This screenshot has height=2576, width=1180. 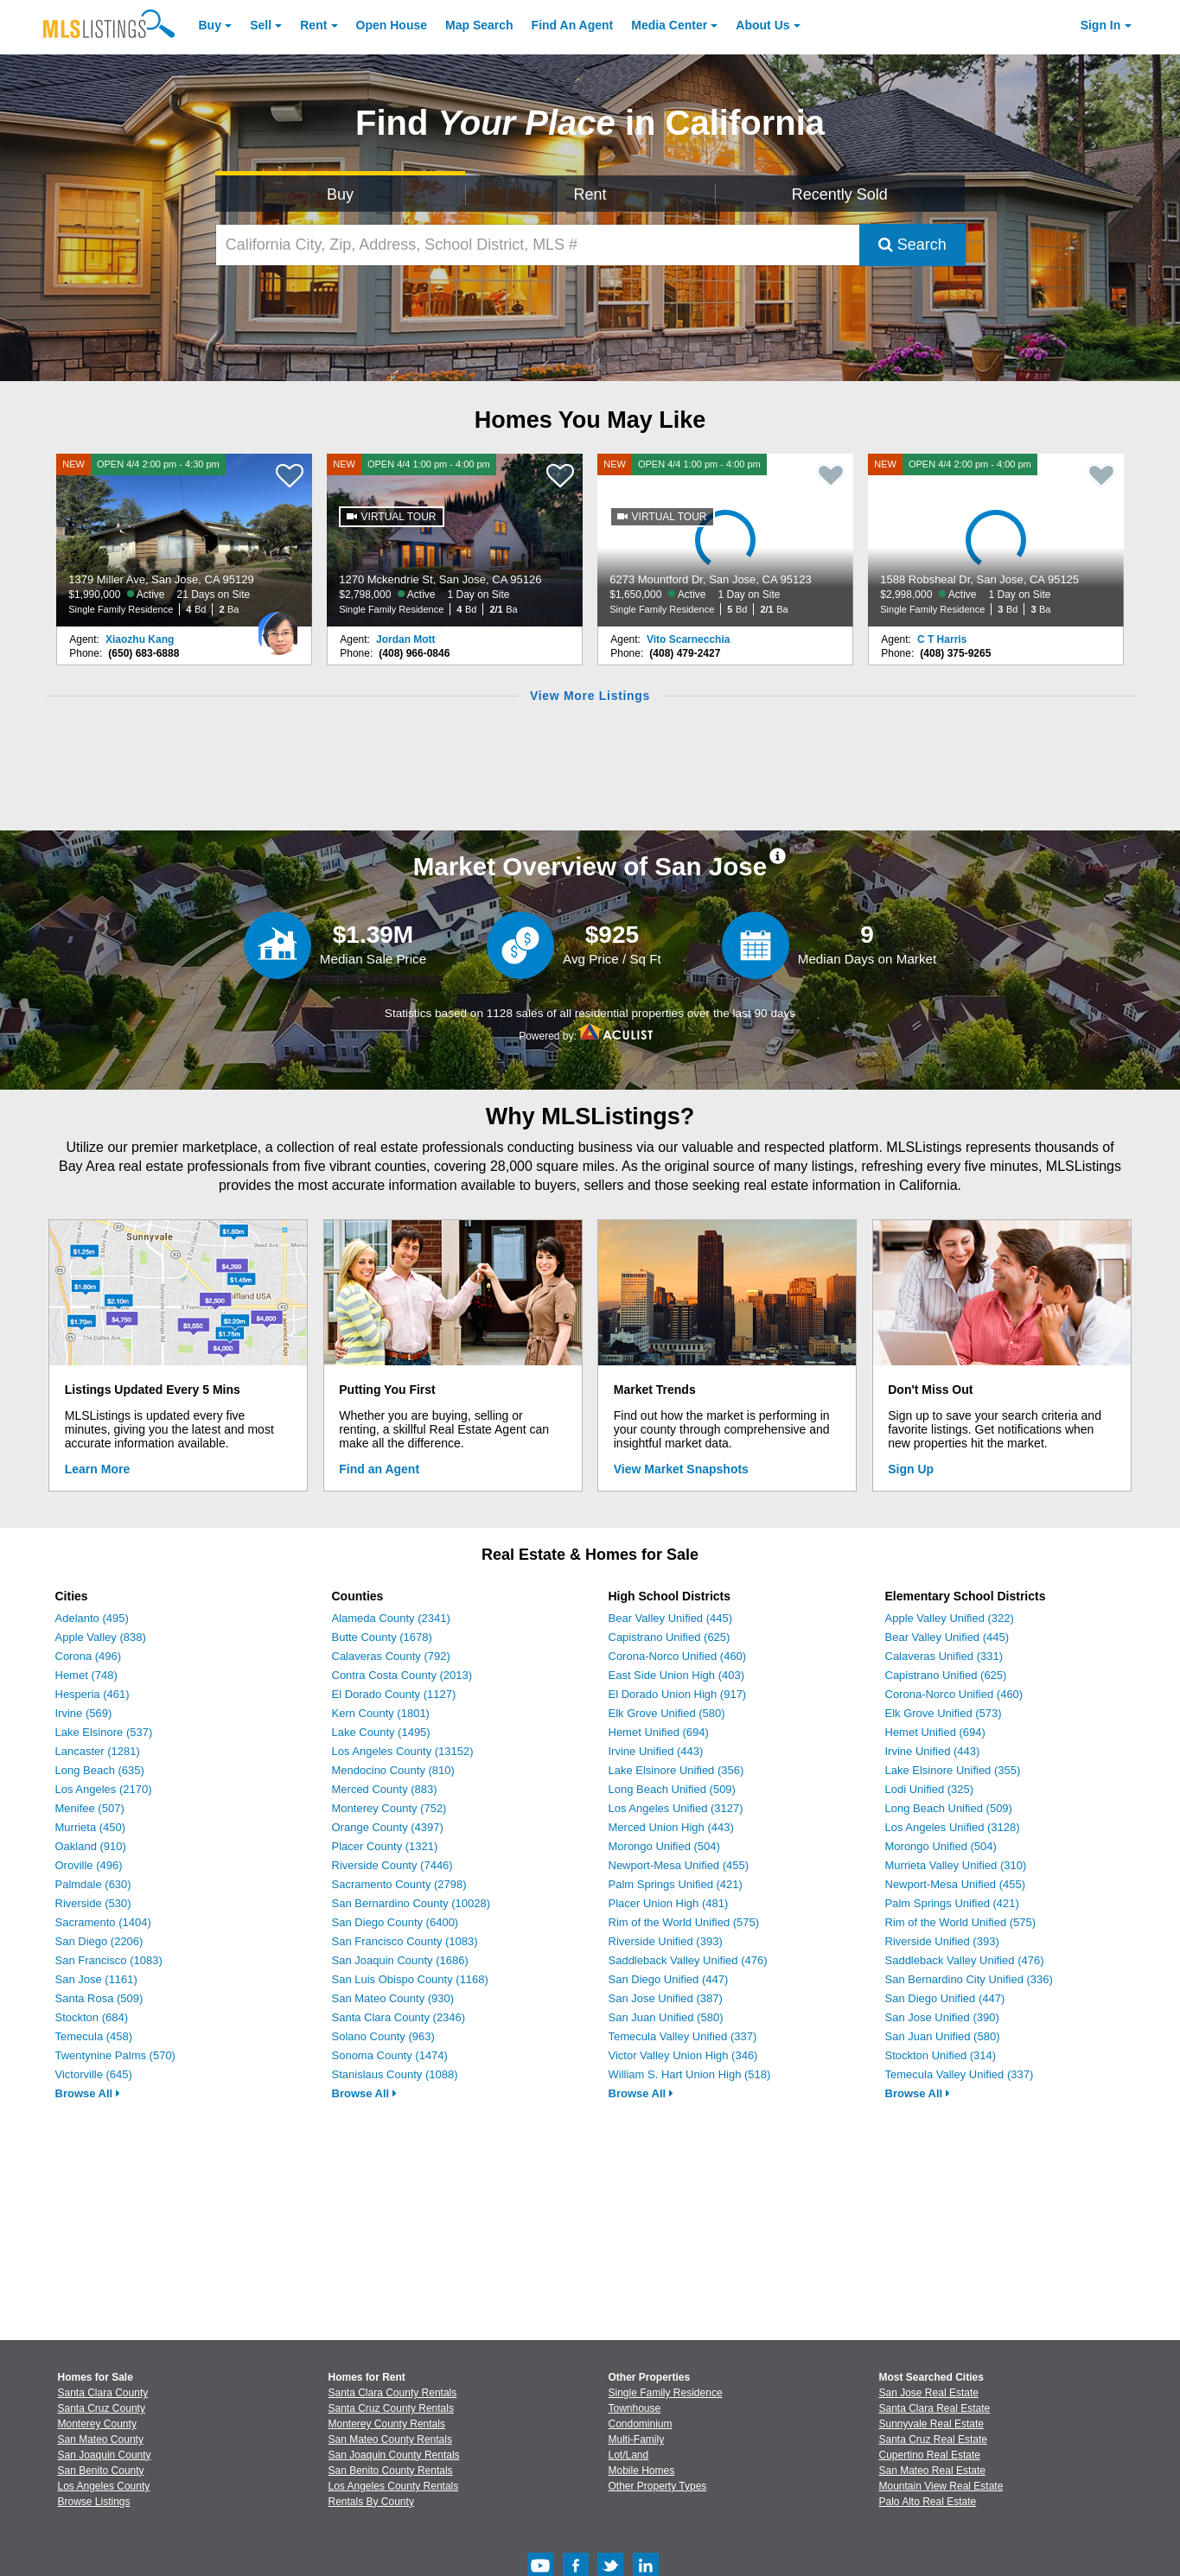 I want to click on About [About Us], so click(x=762, y=25).